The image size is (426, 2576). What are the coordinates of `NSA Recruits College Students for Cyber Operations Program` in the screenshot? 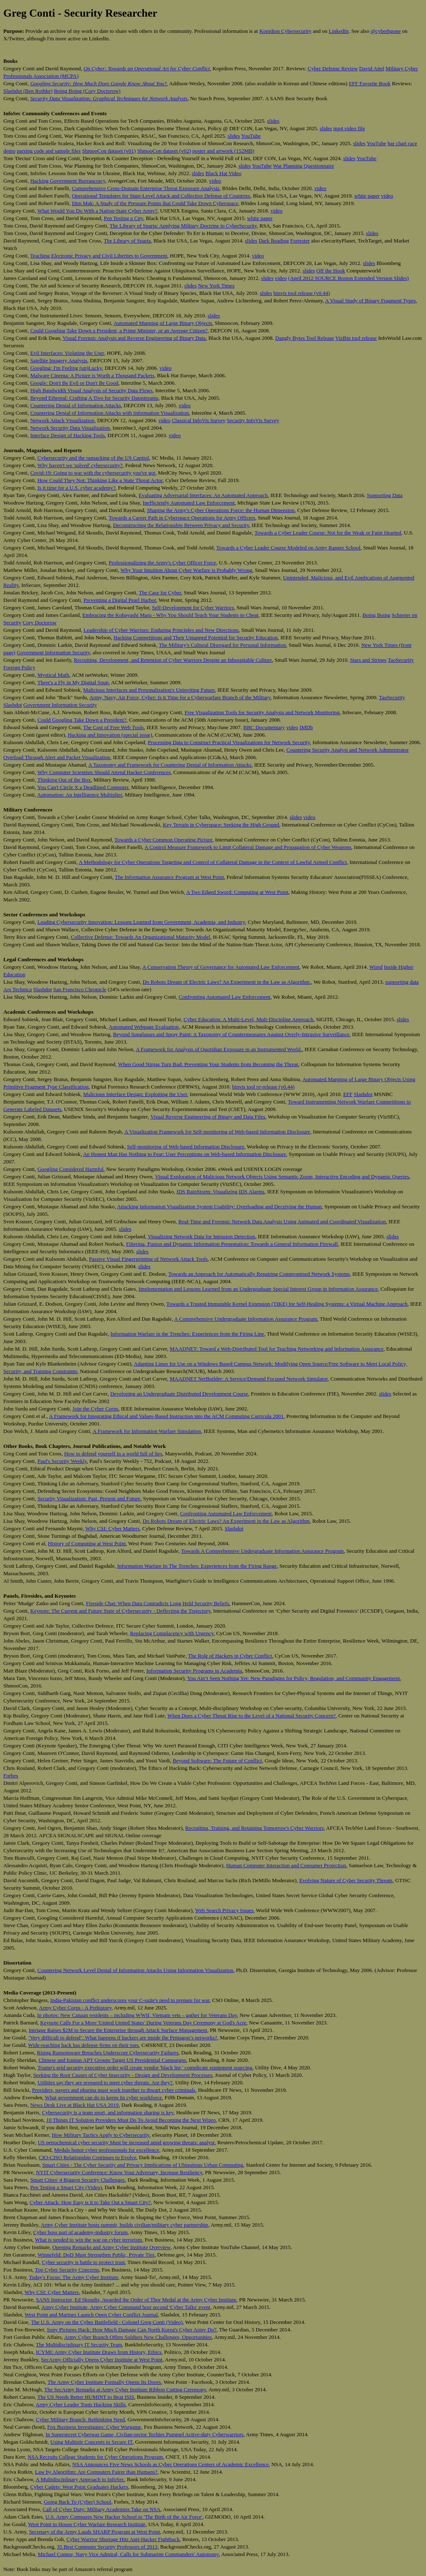 It's located at (95, 2457).